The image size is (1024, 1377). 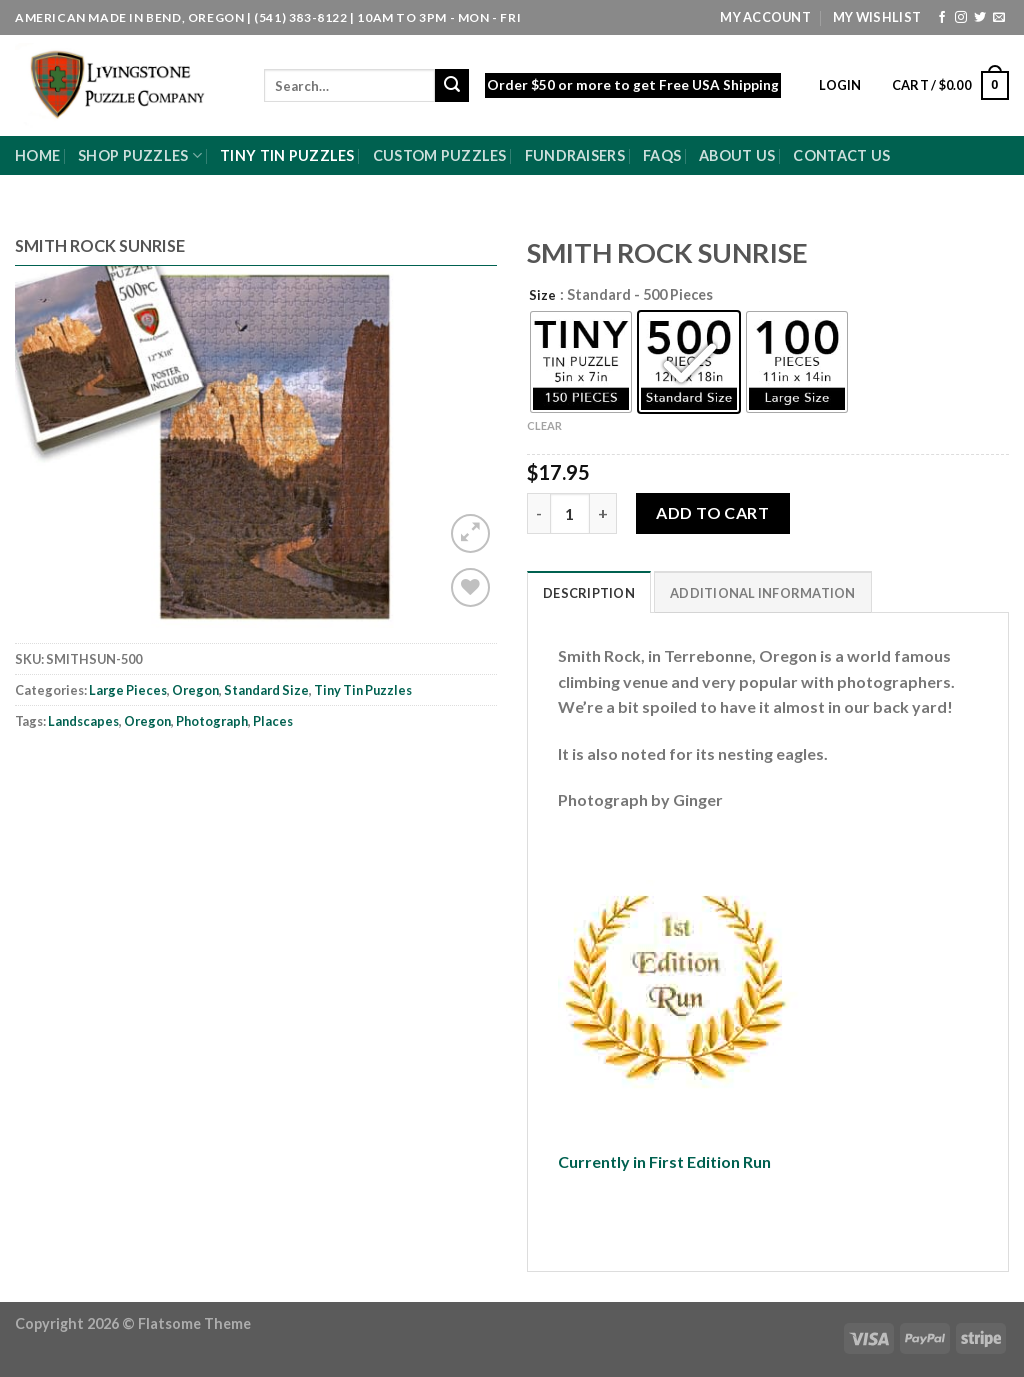 I want to click on Large Pieces, so click(x=128, y=690).